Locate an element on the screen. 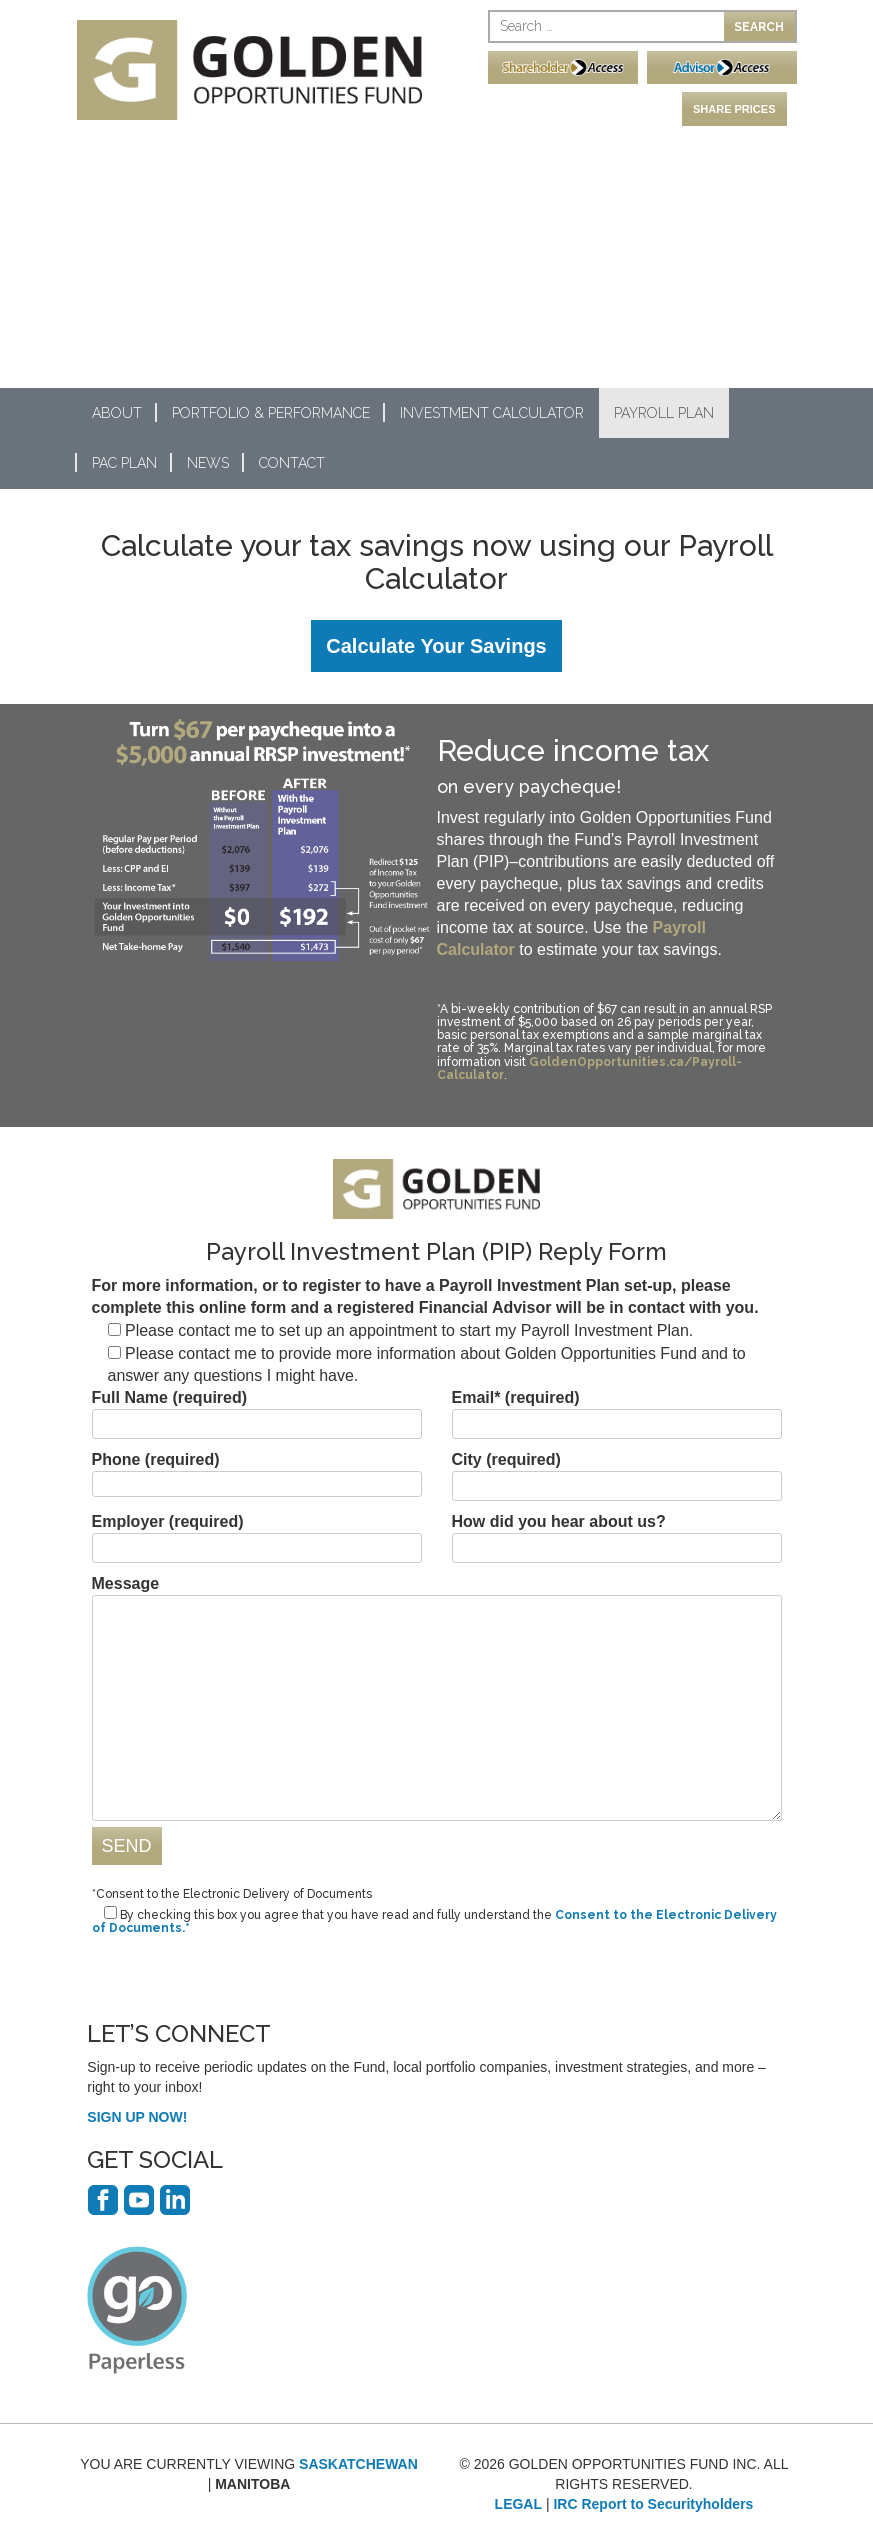  PAC Plan is located at coordinates (124, 463).